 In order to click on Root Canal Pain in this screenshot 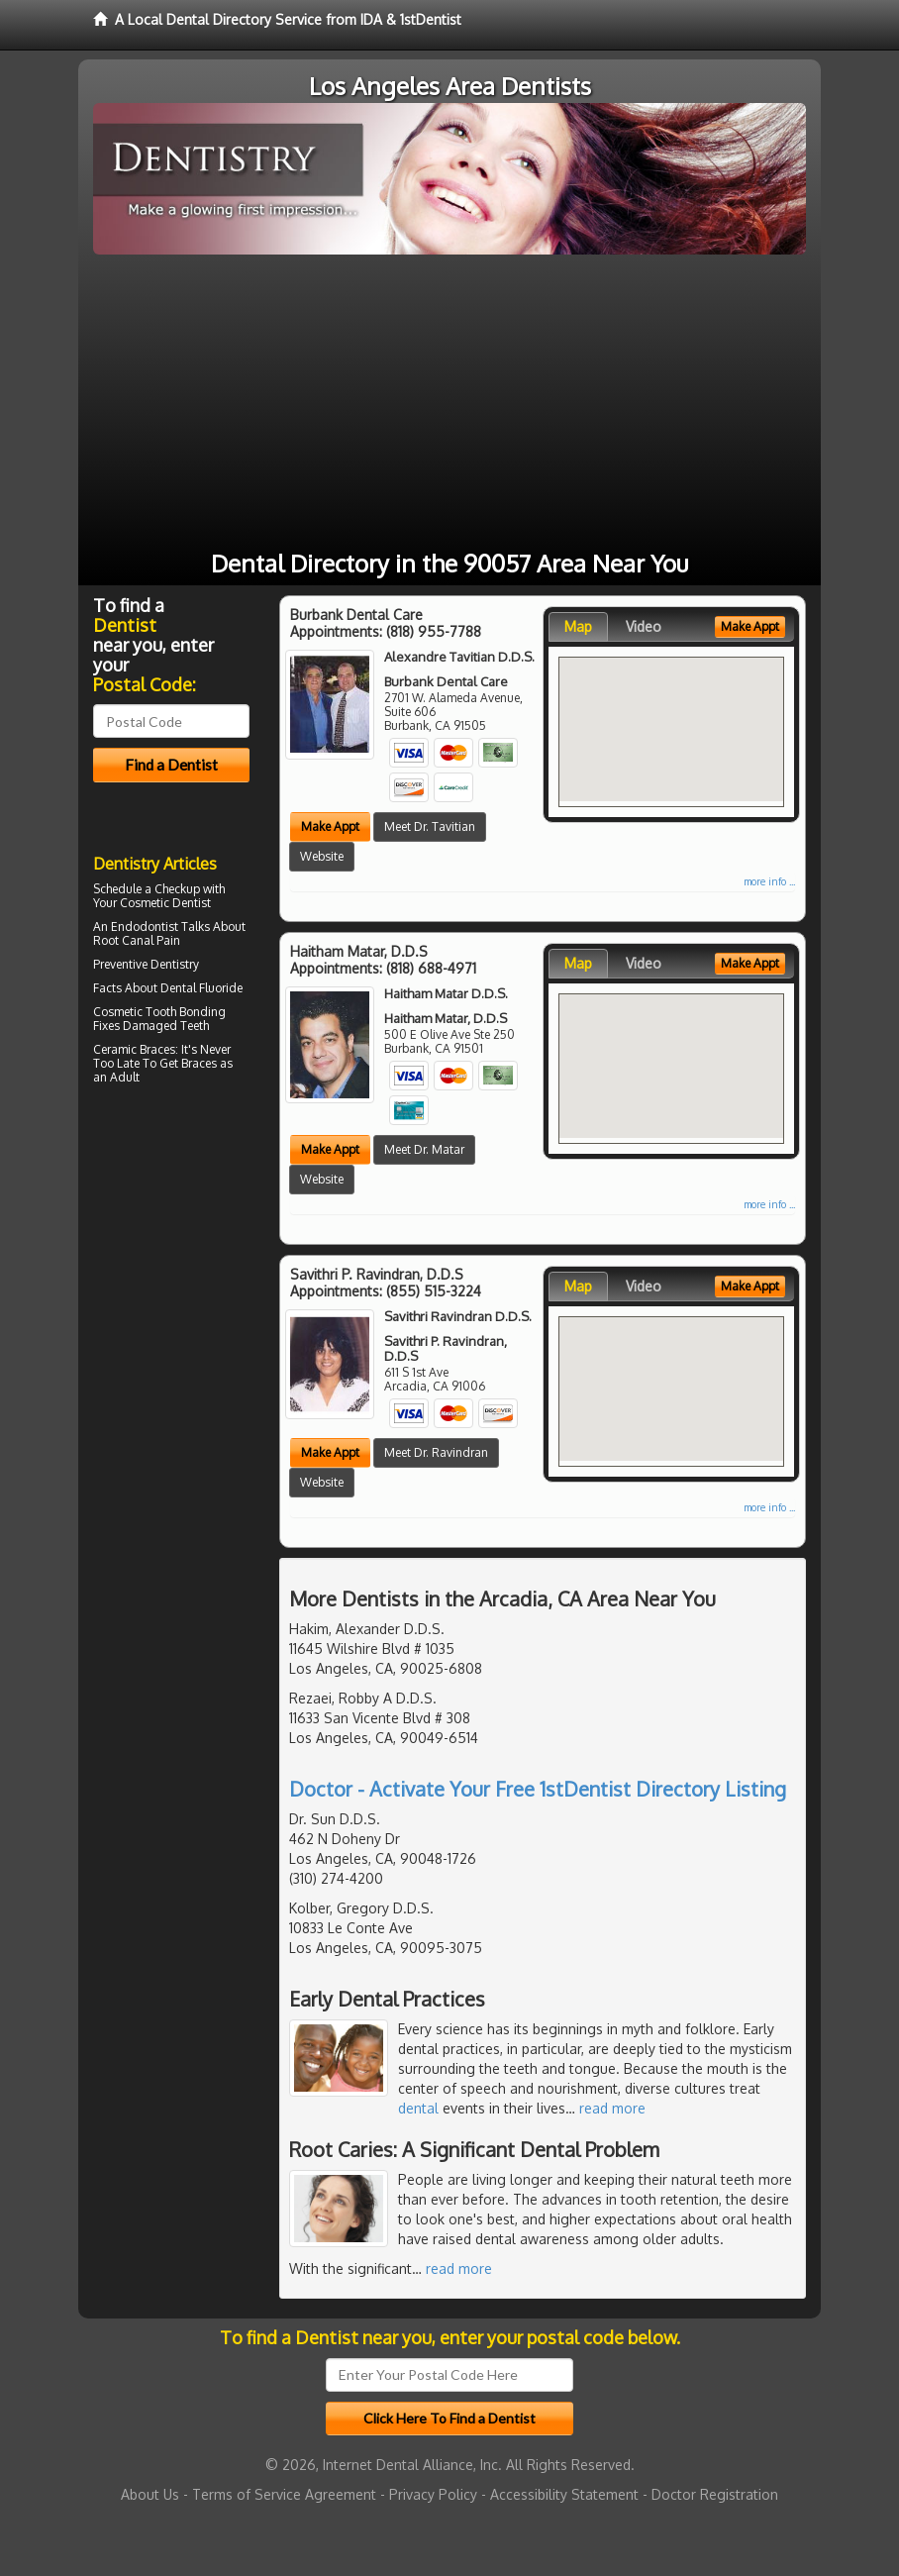, I will do `click(136, 940)`.